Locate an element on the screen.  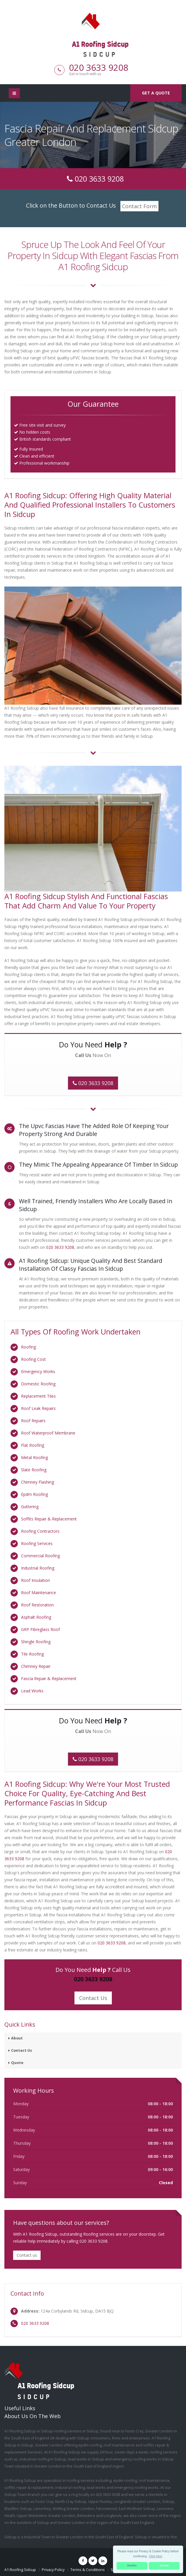
020 3633 9208 is located at coordinates (98, 67).